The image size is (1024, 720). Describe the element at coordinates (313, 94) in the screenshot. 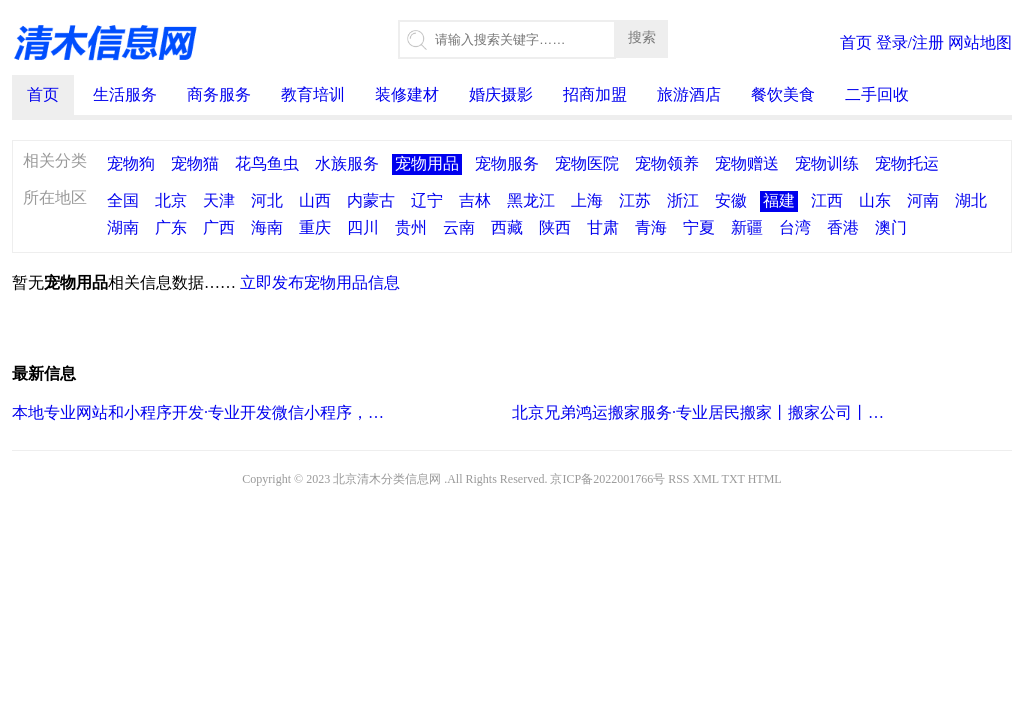

I see `教育培训` at that location.